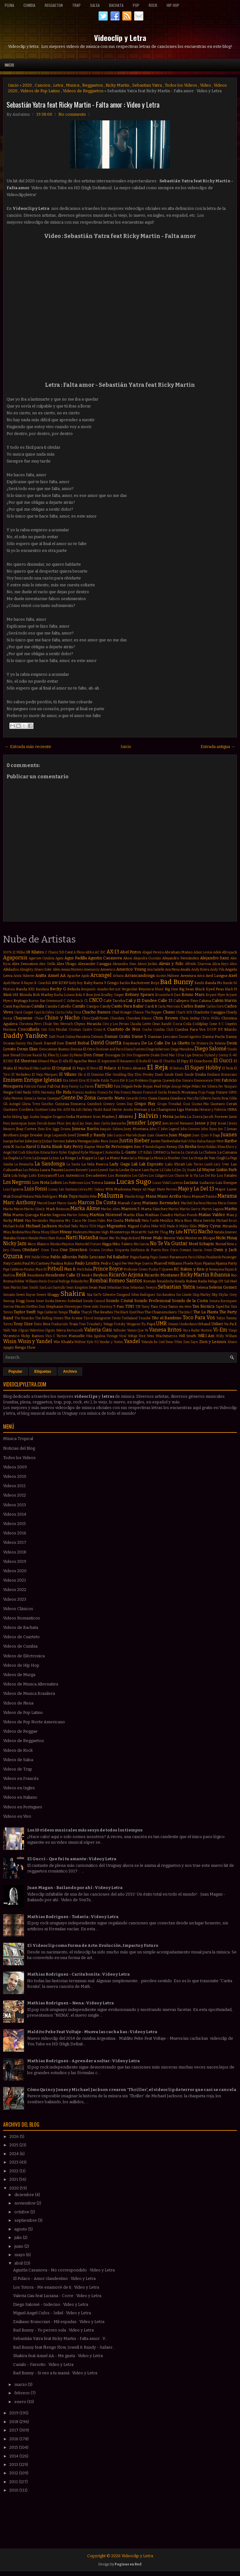 This screenshot has width=240, height=2576. Describe the element at coordinates (19, 2246) in the screenshot. I see `junio` at that location.